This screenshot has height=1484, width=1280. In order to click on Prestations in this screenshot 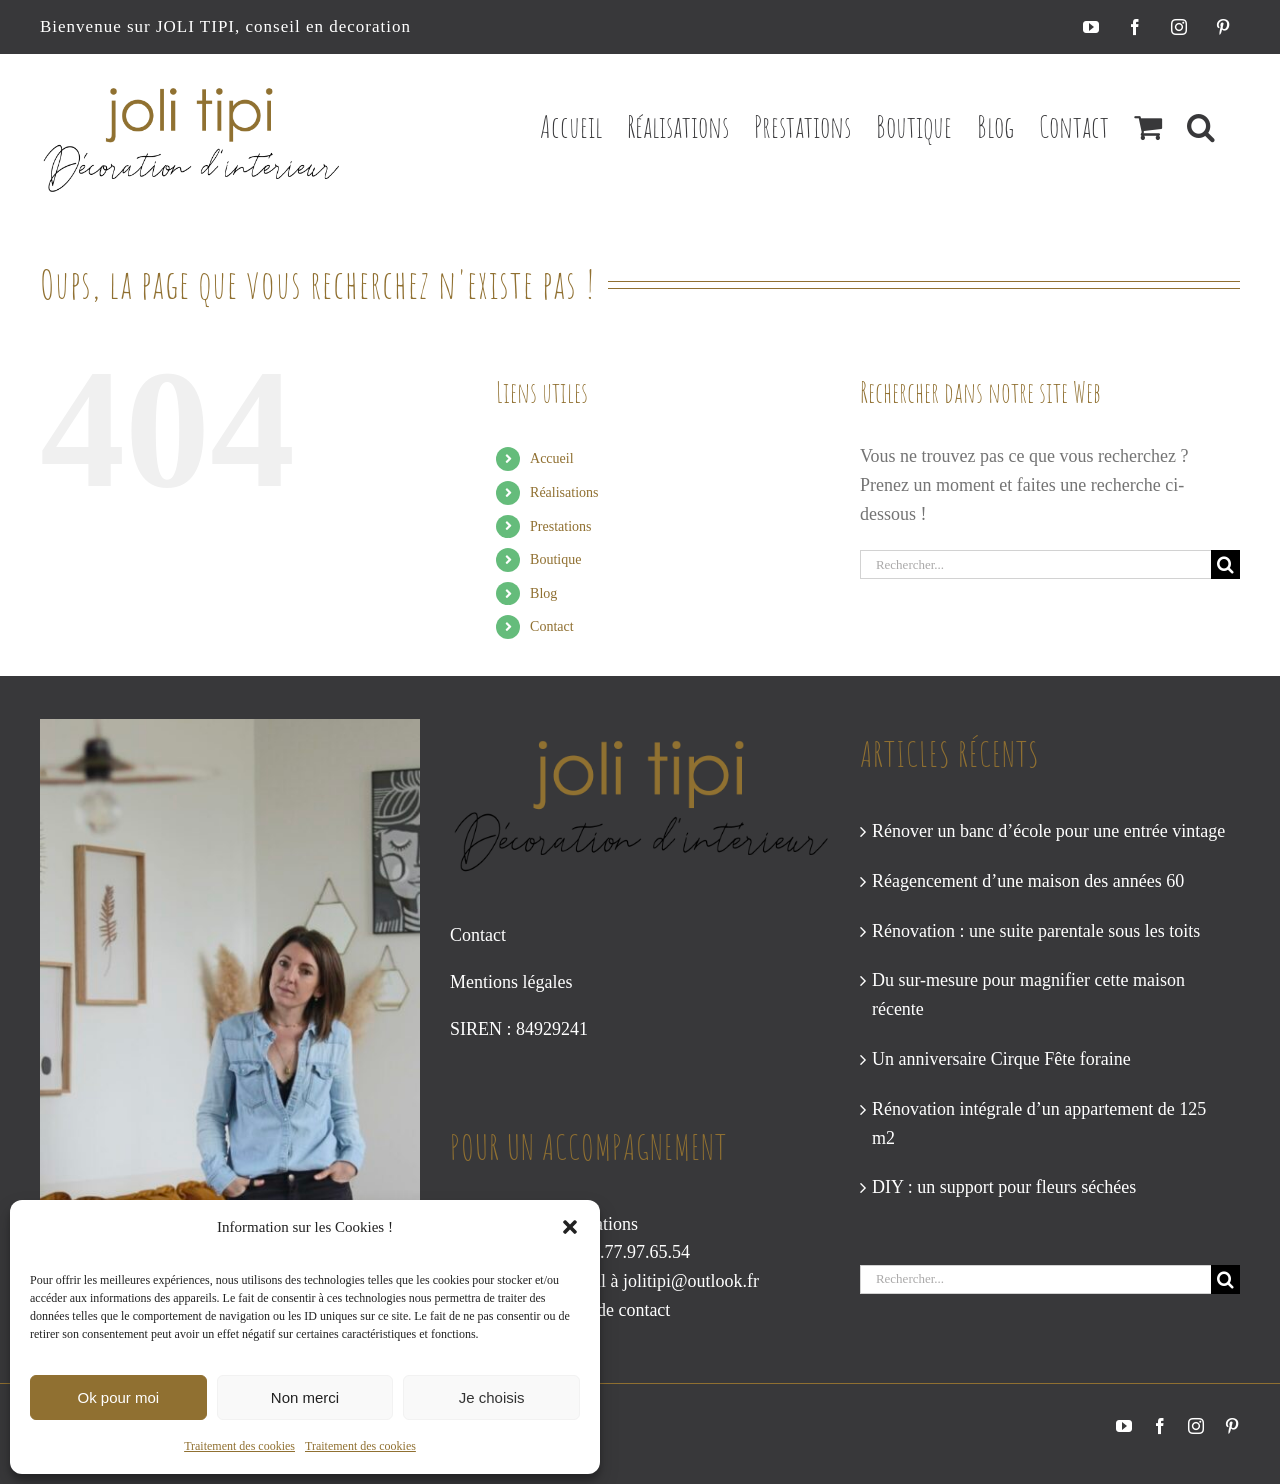, I will do `click(560, 526)`.